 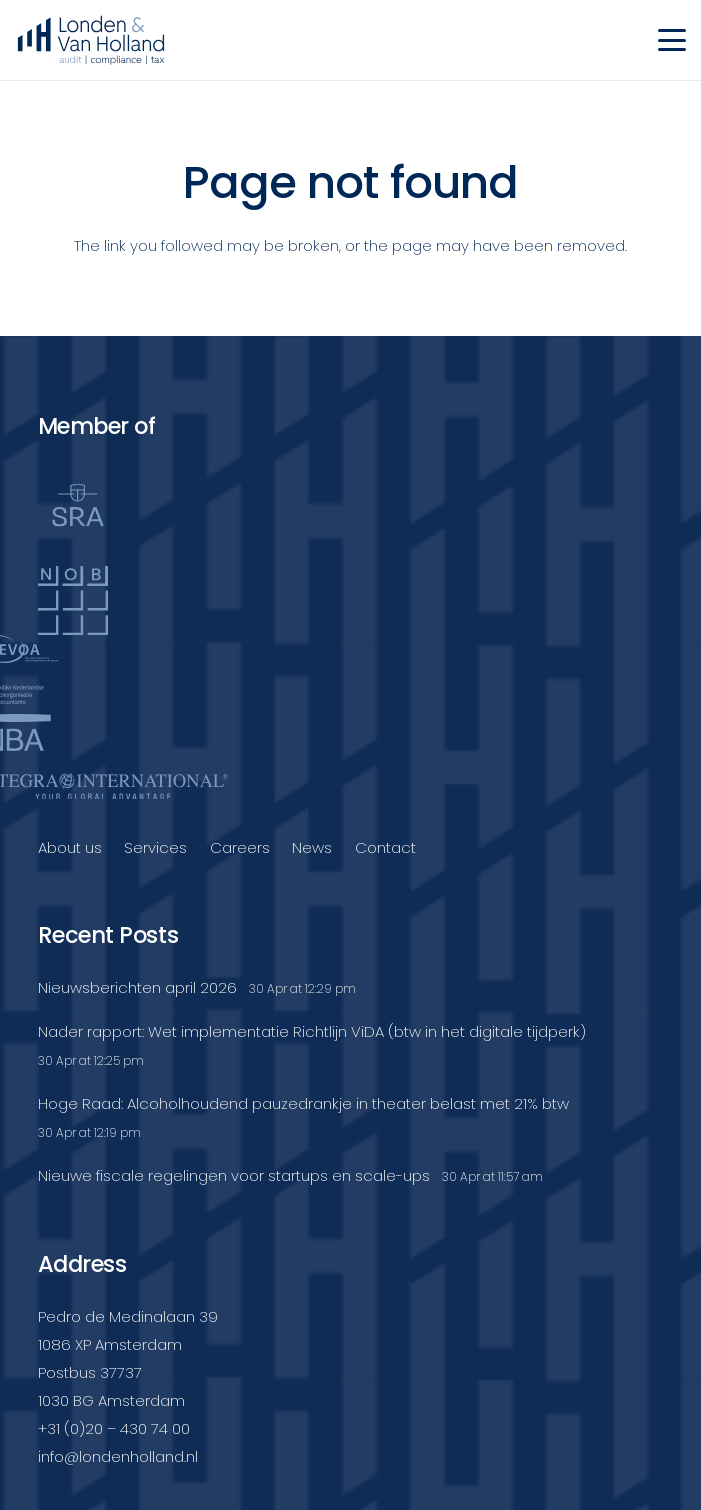 I want to click on Hoge Raad: Alcoholhoudend pauzedrankje in theater belast met 21% btw, so click(x=303, y=1103).